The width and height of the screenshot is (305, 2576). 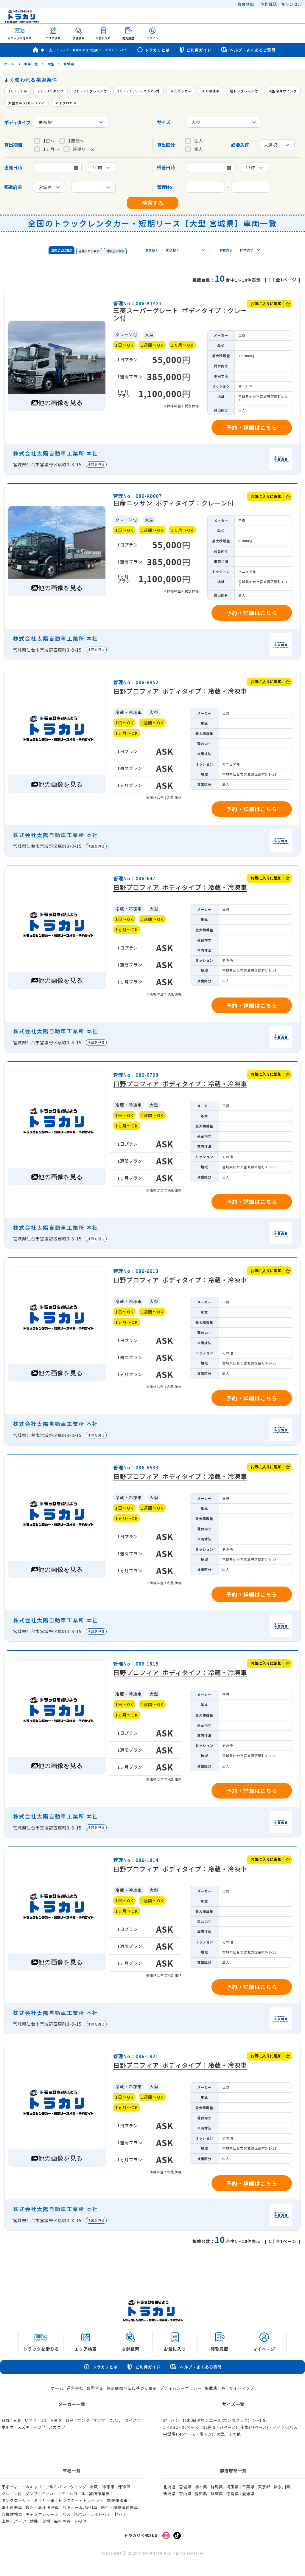 What do you see at coordinates (80, 50) in the screenshot?
I see `ホーム` at bounding box center [80, 50].